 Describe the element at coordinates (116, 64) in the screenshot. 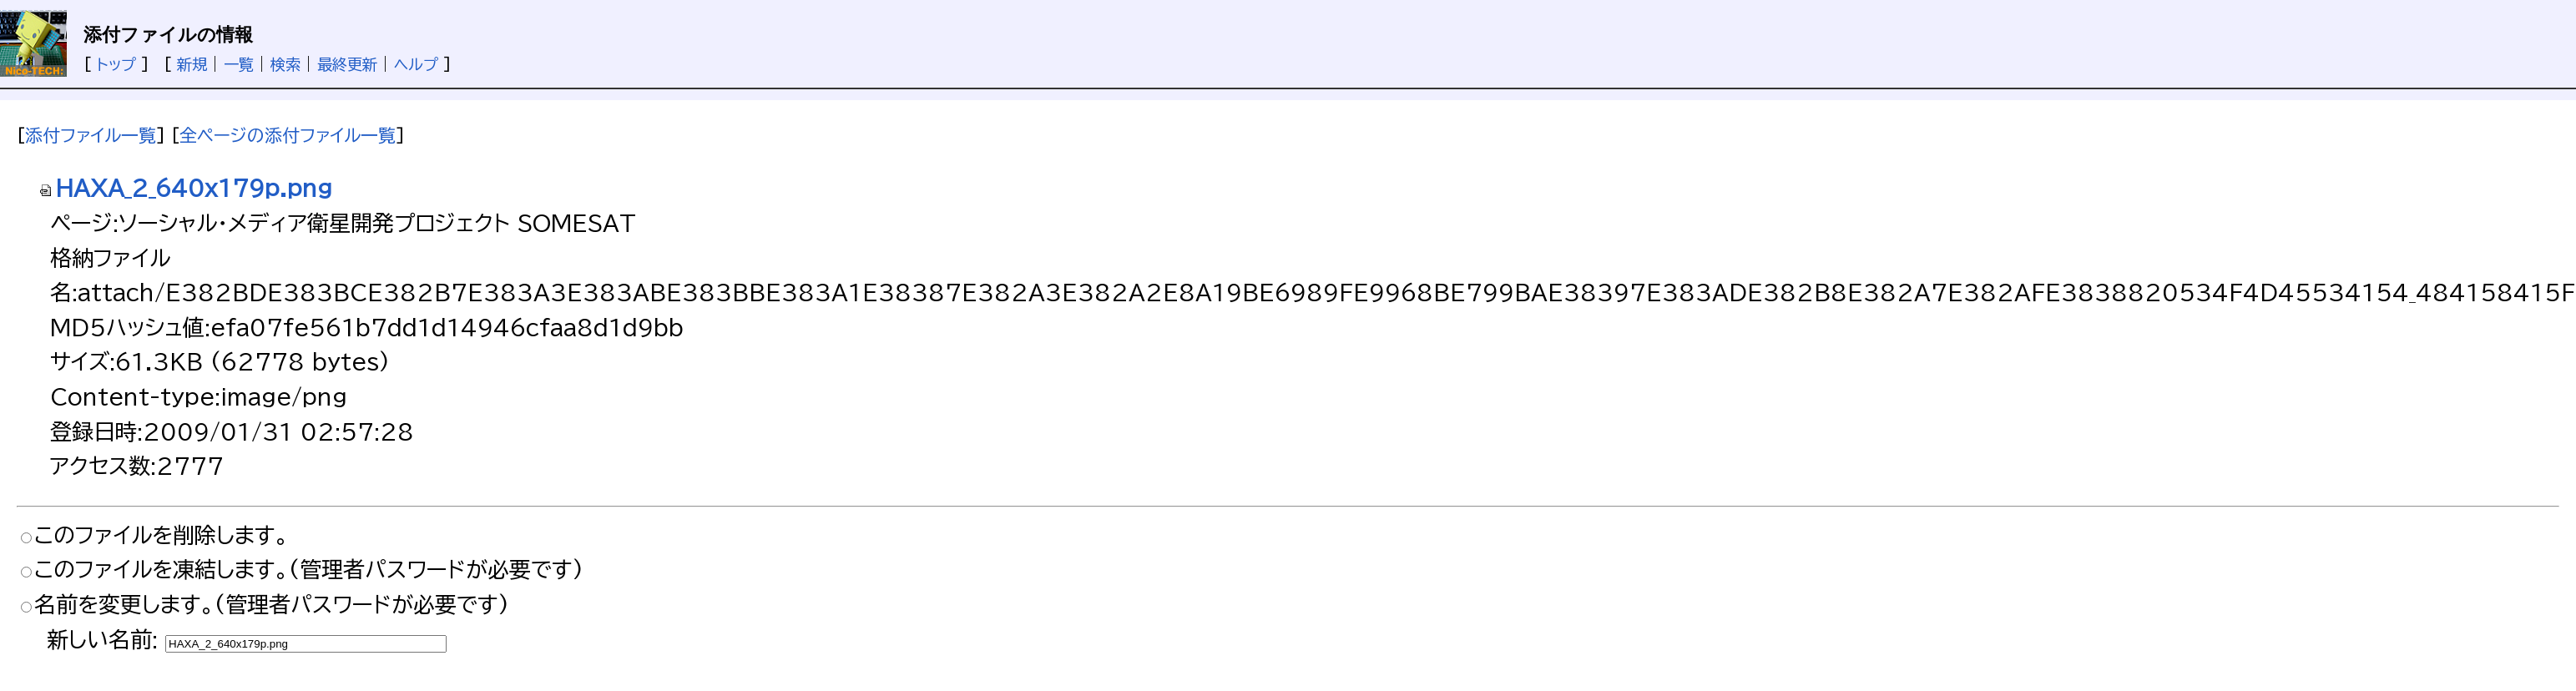

I see `トップ` at that location.